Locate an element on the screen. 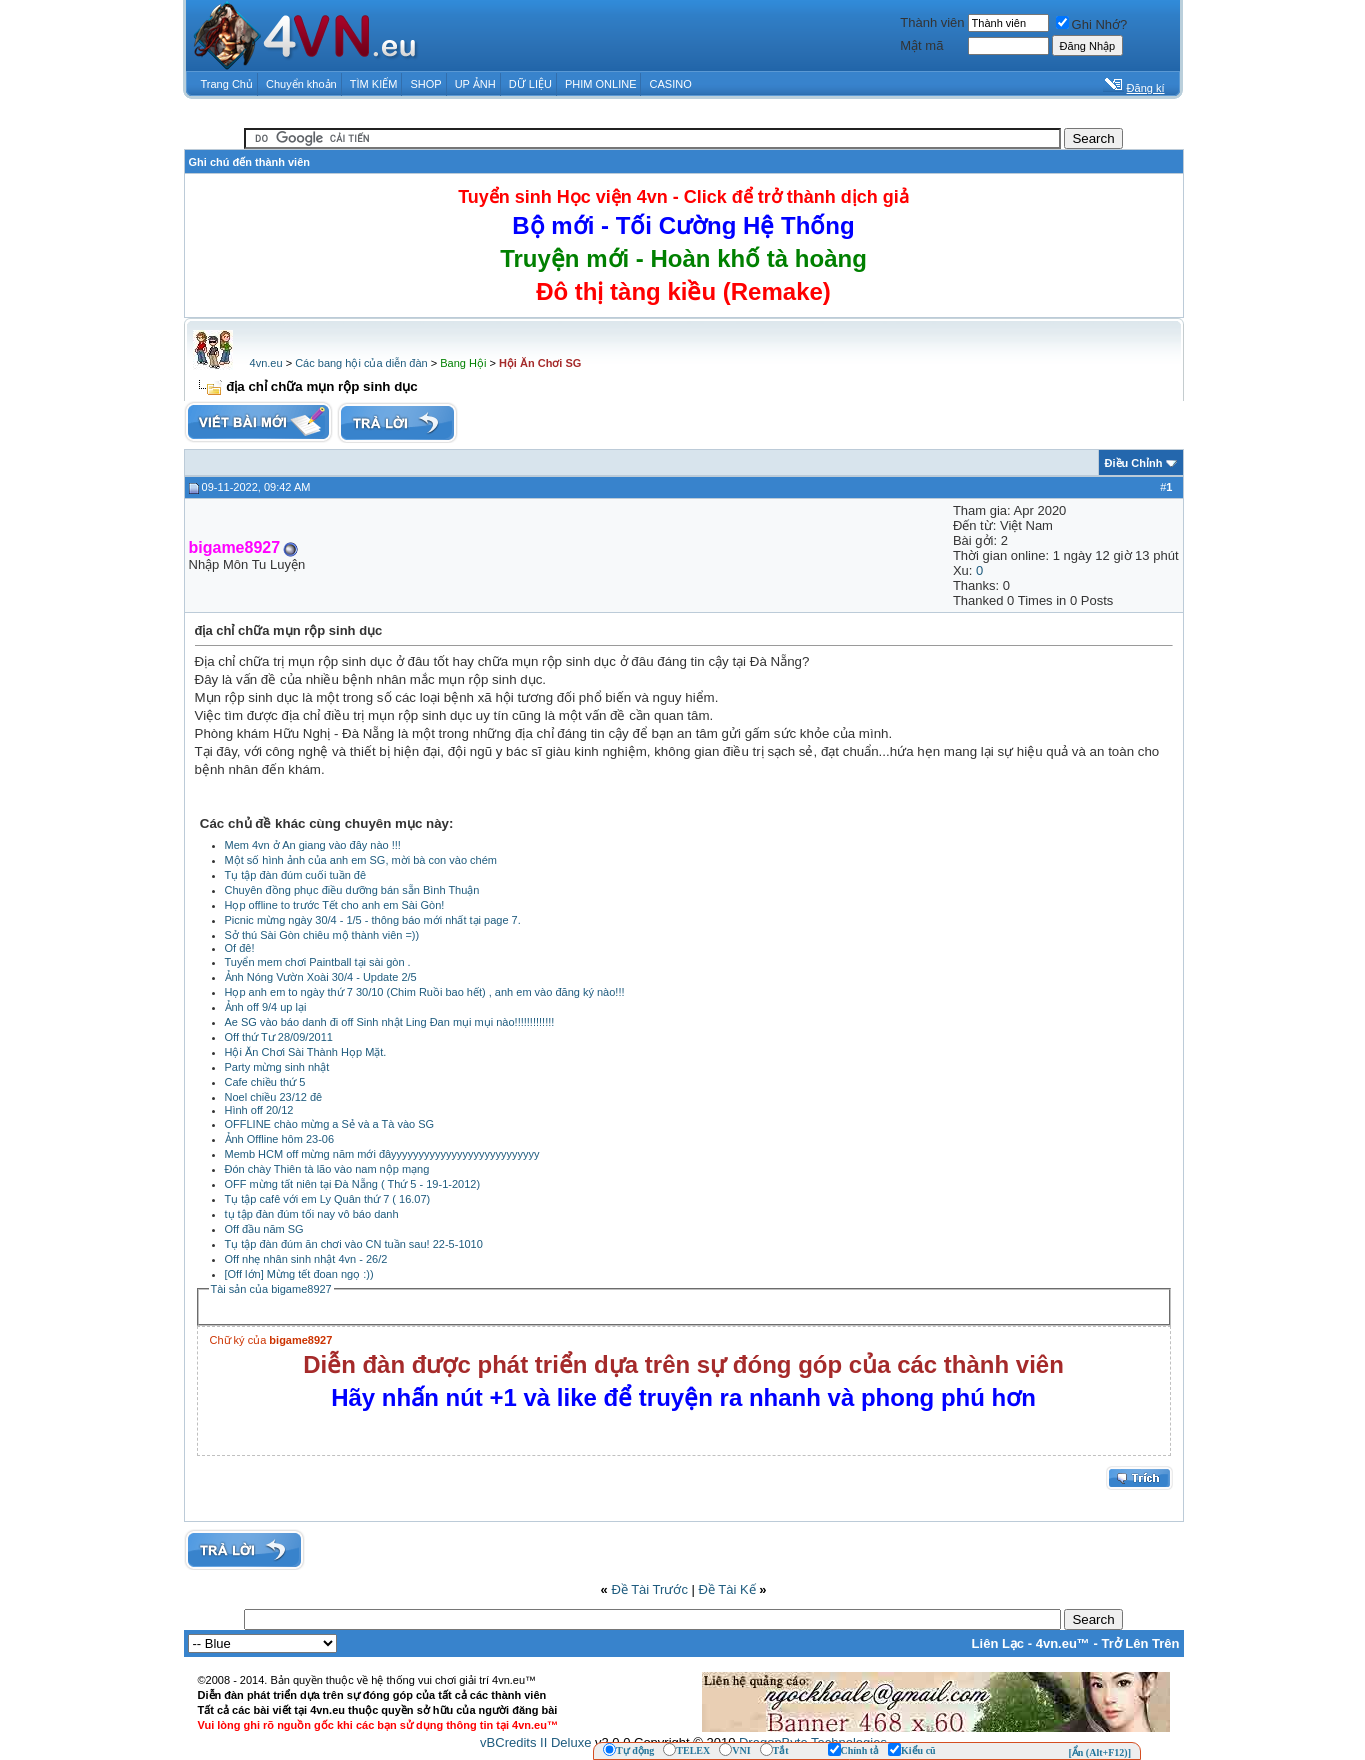  TÌM KIẾM is located at coordinates (374, 84).